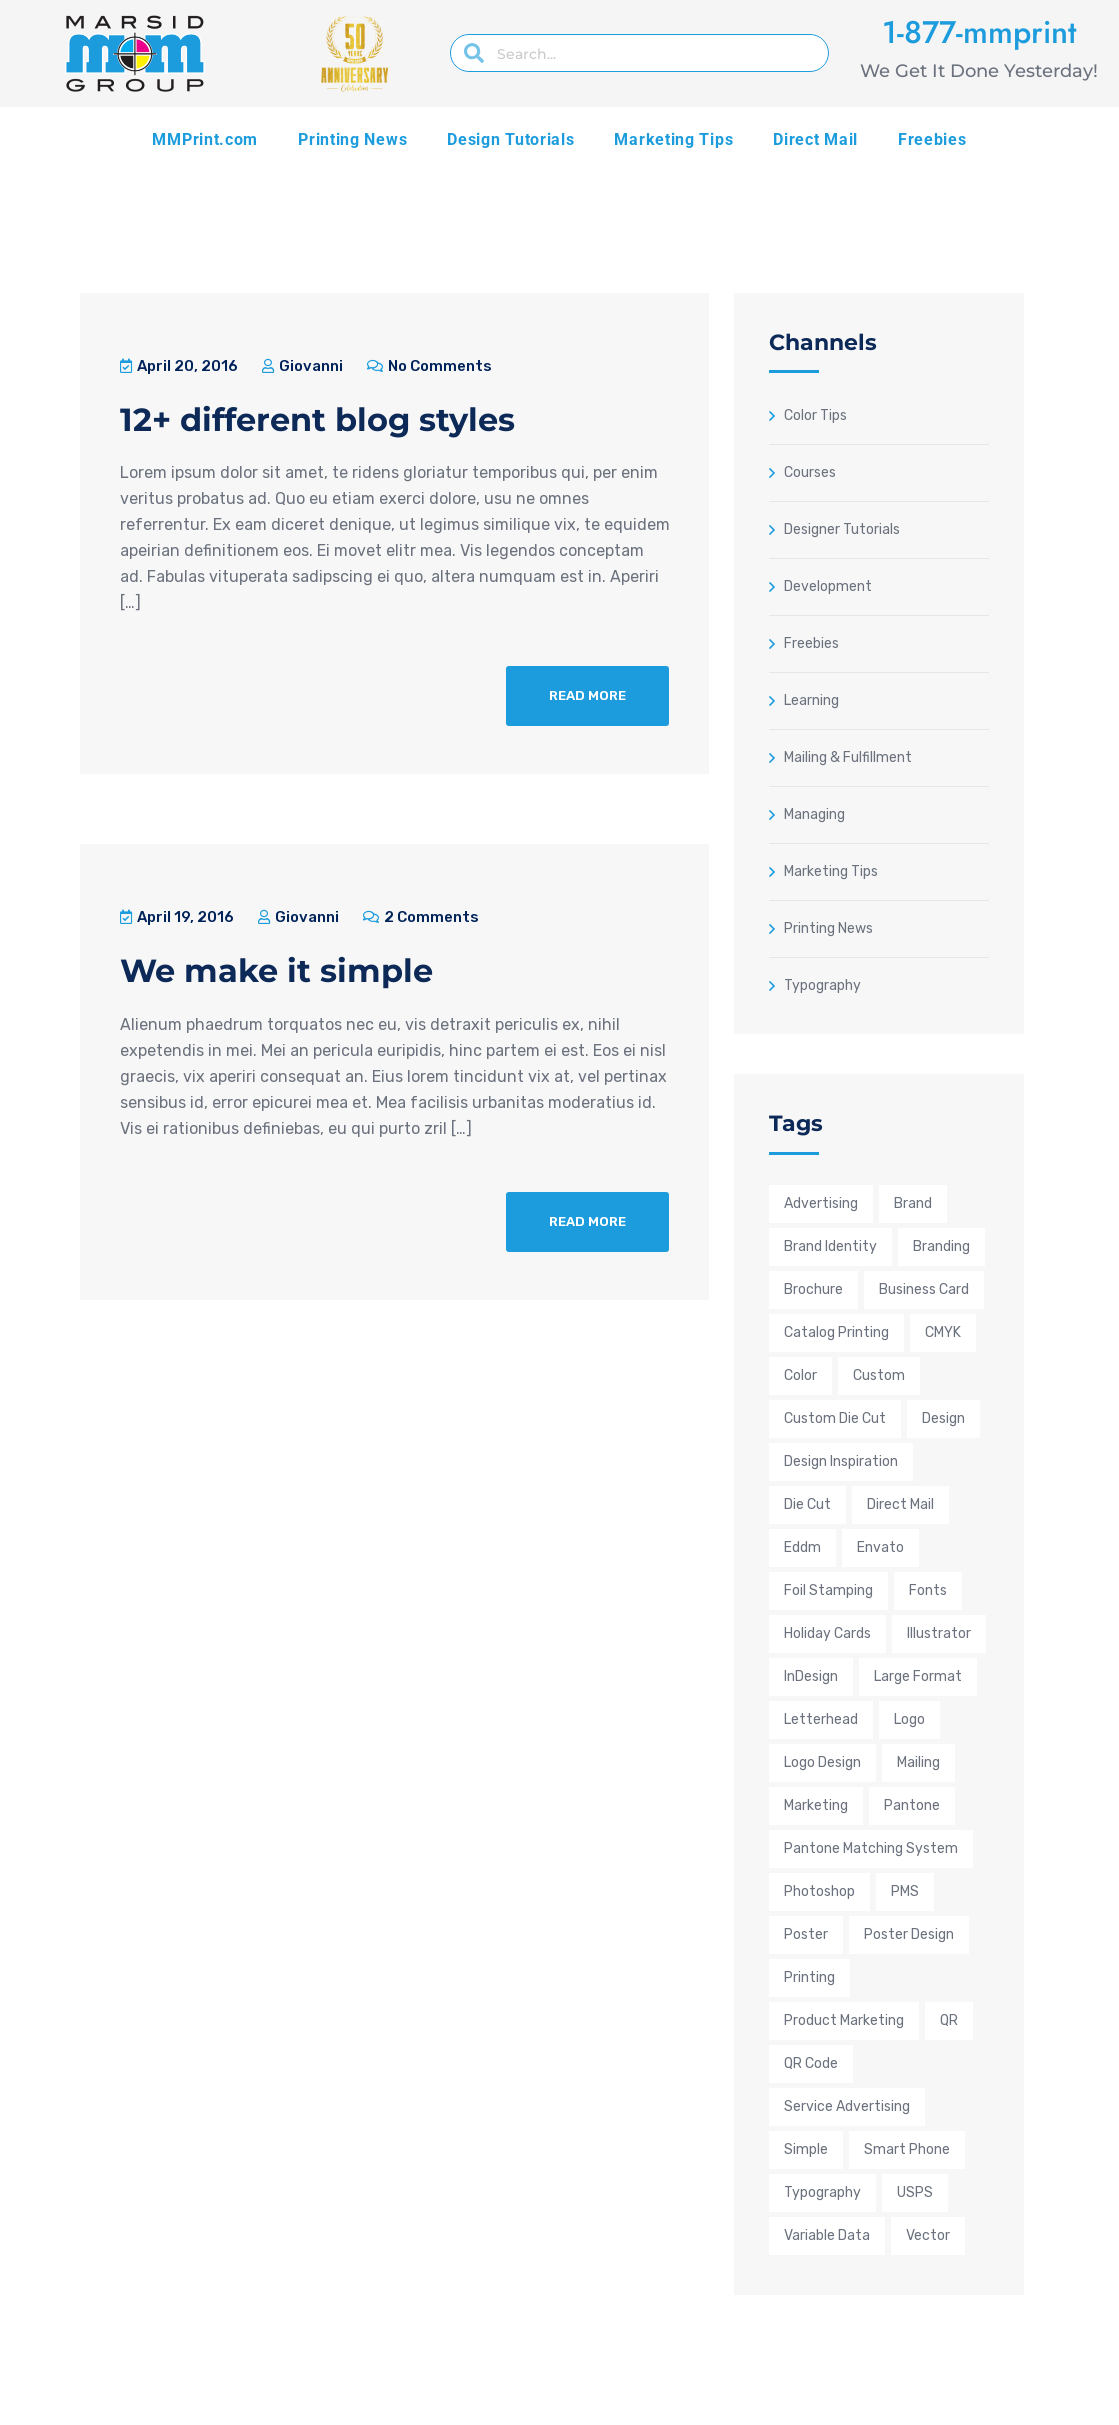 The width and height of the screenshot is (1119, 2425). Describe the element at coordinates (848, 757) in the screenshot. I see `Mailing & Fulfillment` at that location.